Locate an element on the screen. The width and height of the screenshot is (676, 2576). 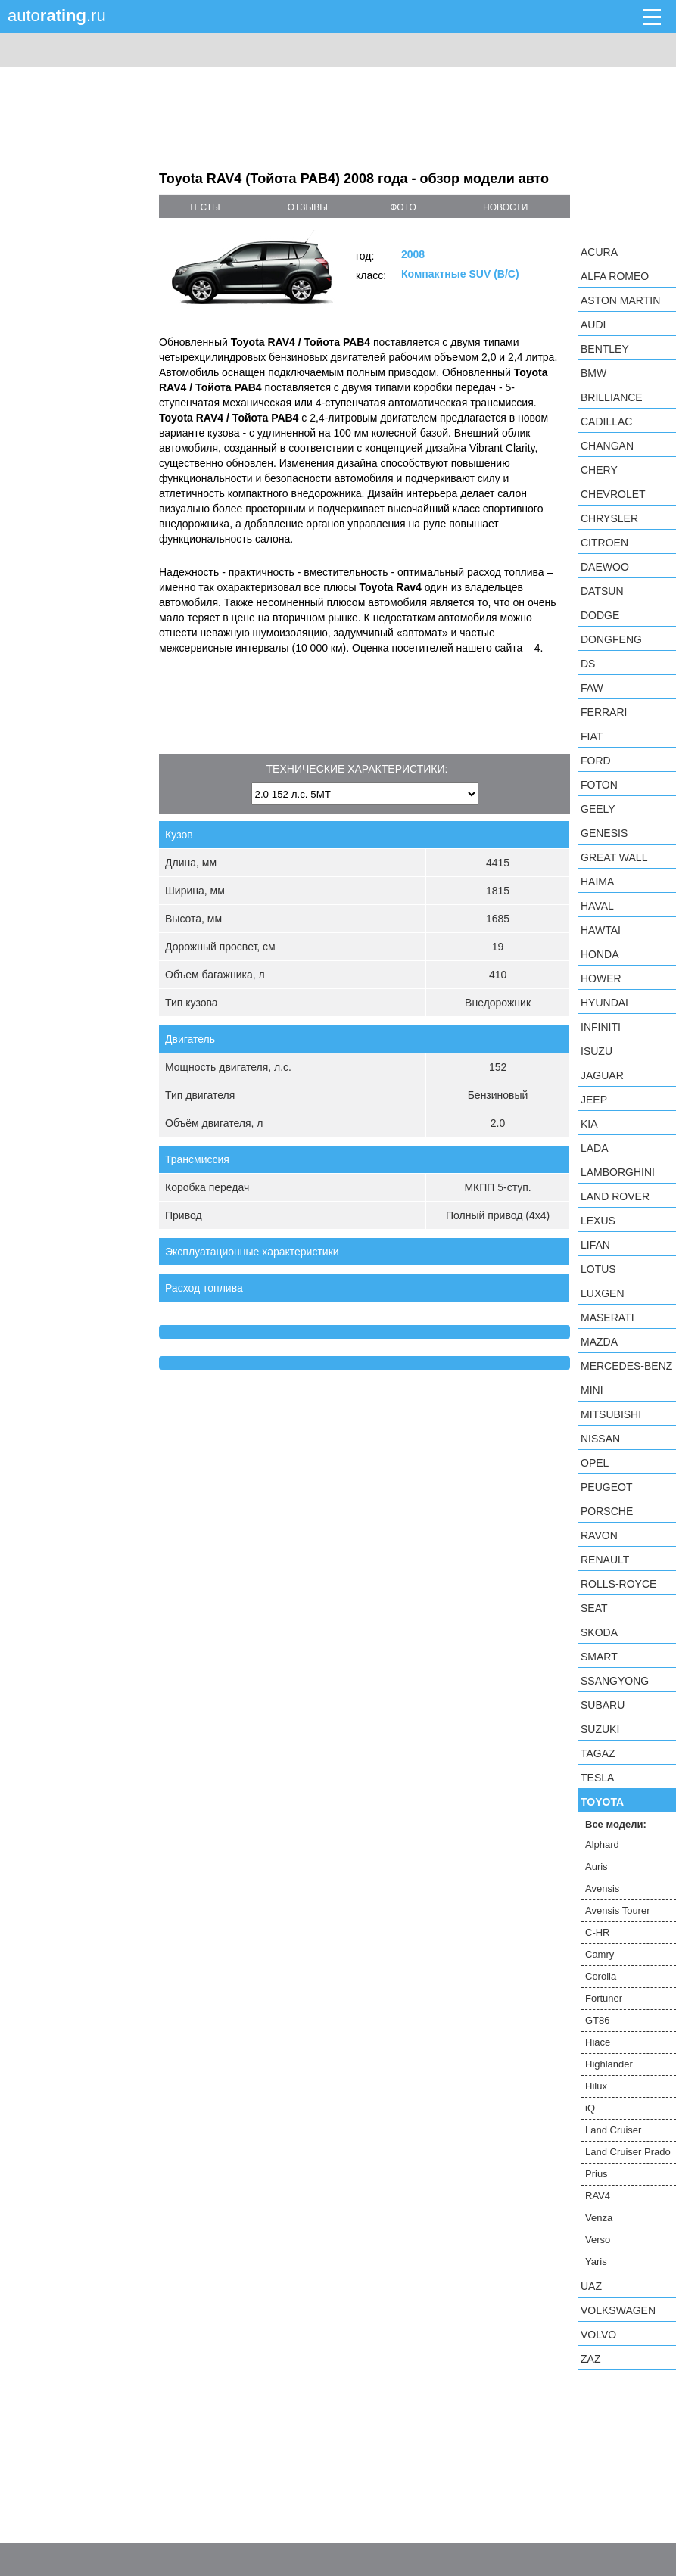
Venza is located at coordinates (598, 2217).